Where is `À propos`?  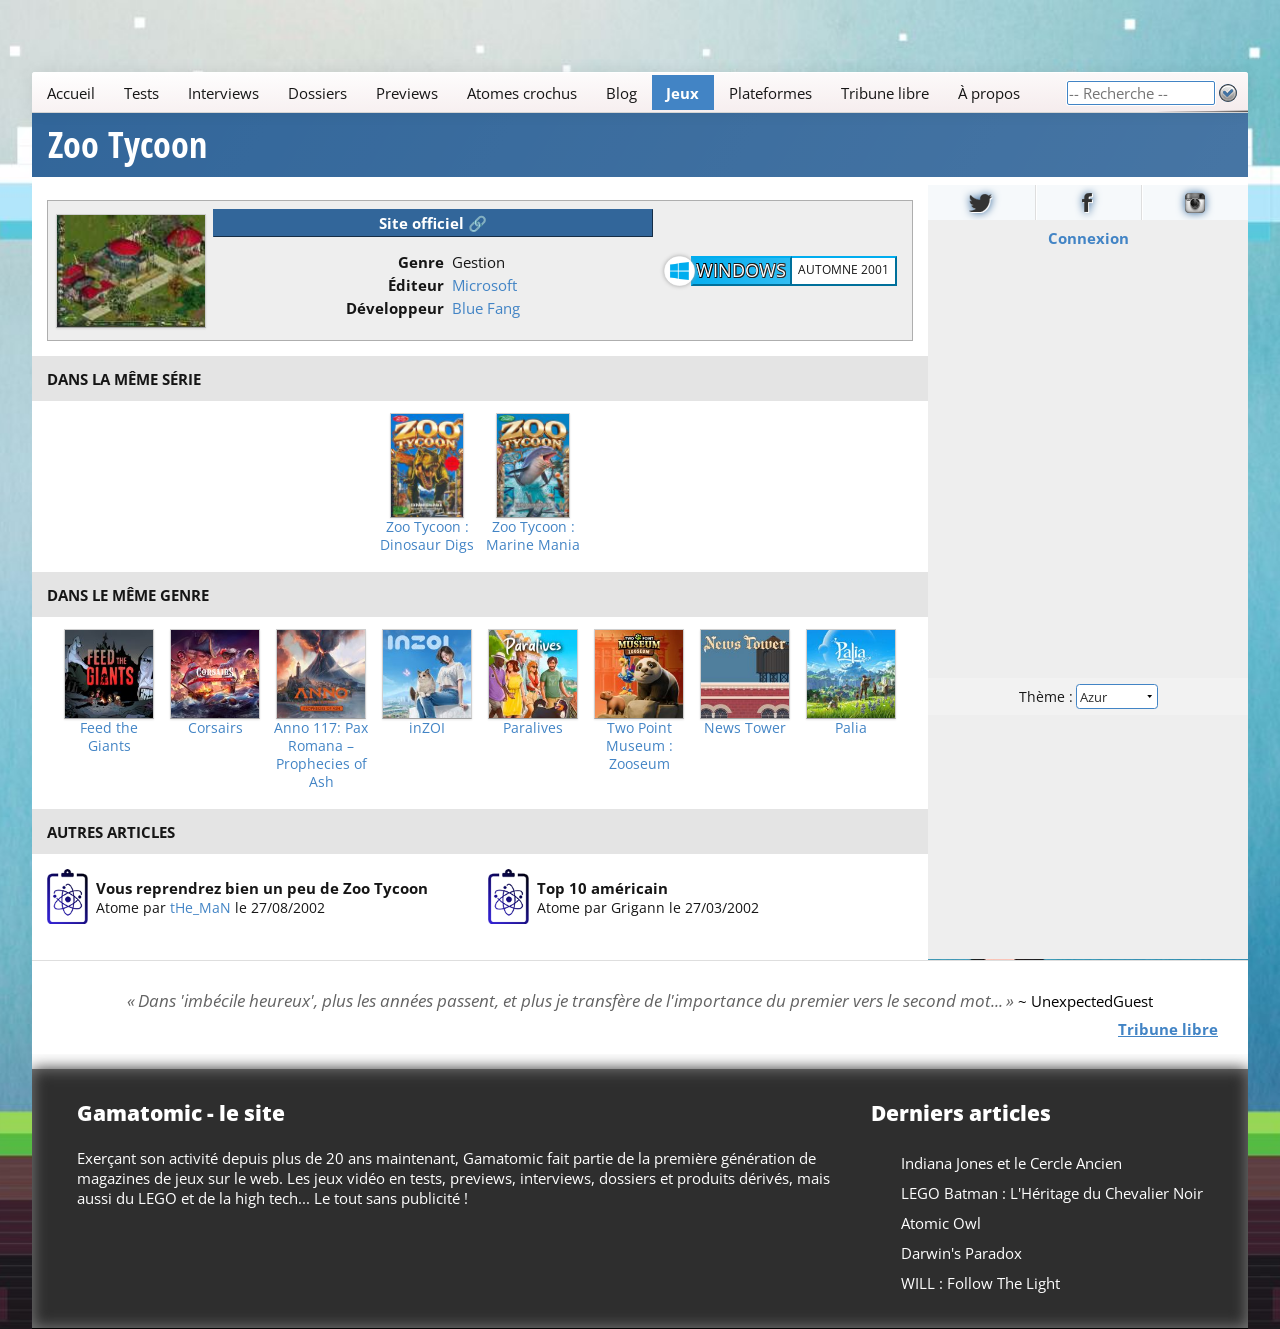
À propos is located at coordinates (989, 93).